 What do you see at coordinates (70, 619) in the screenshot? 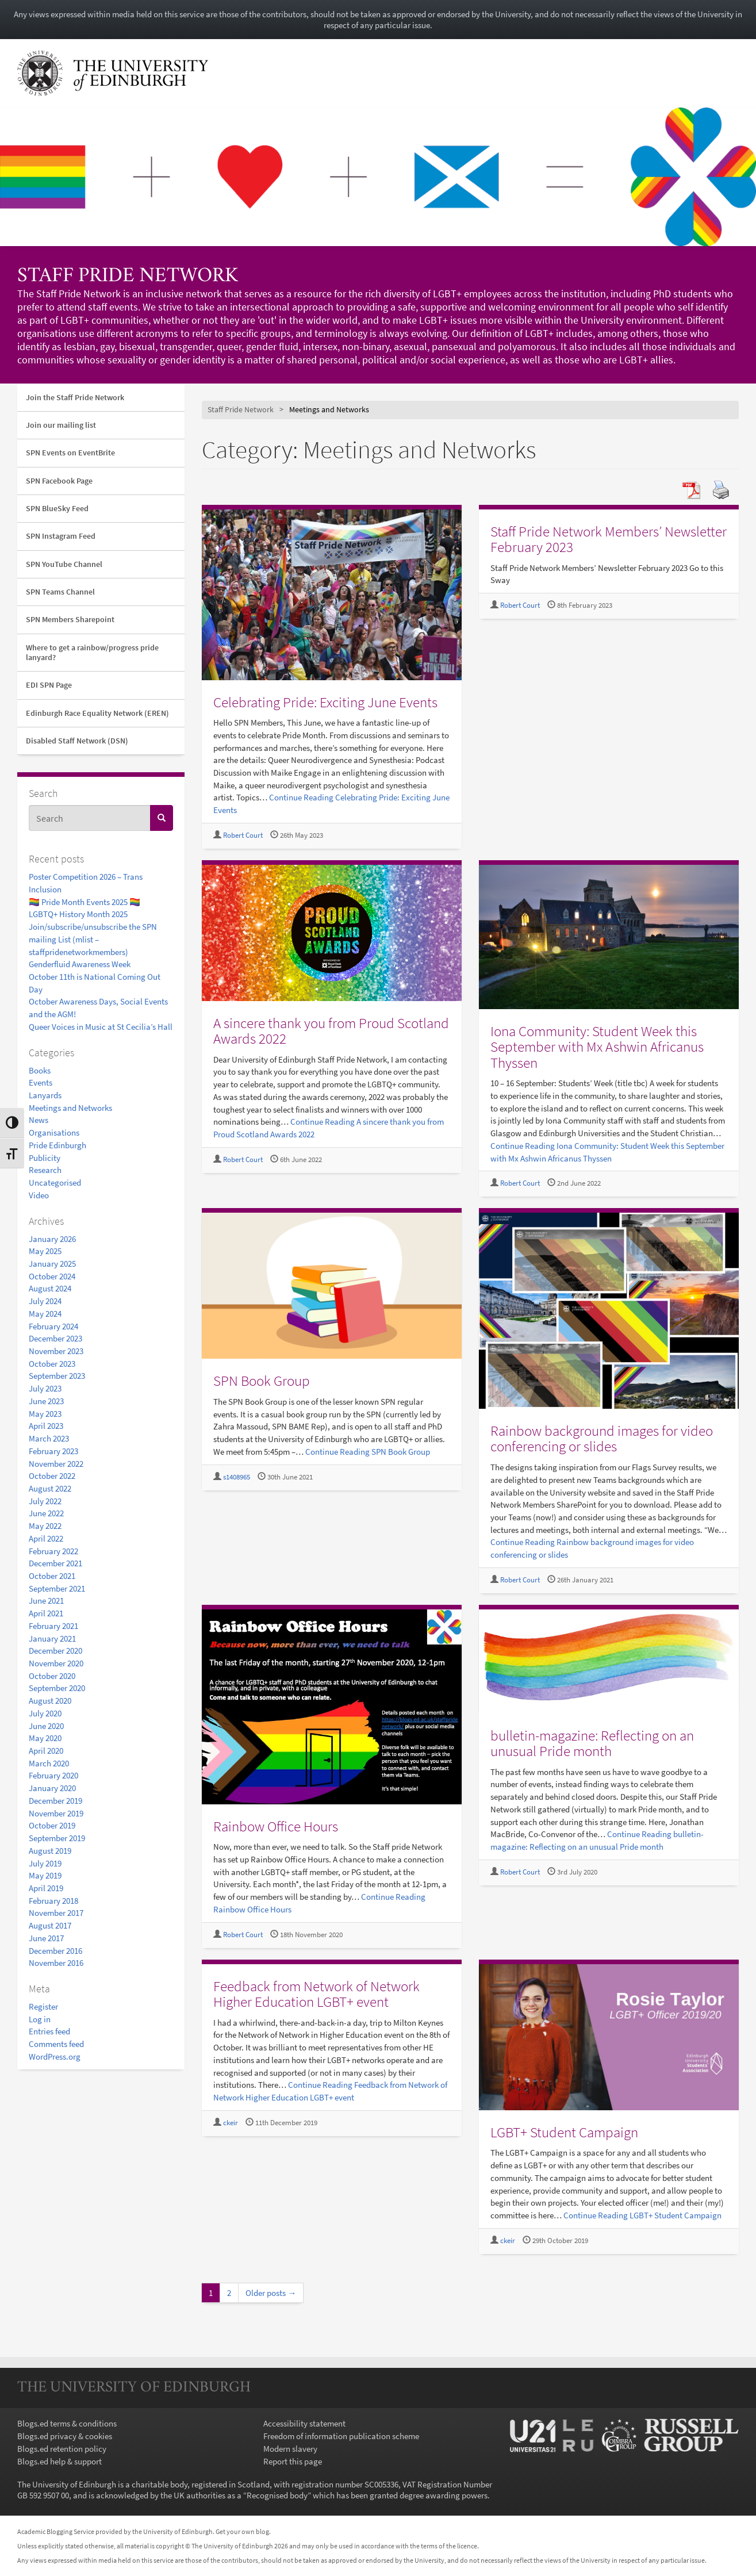
I see `SPN Members Sharepoint` at bounding box center [70, 619].